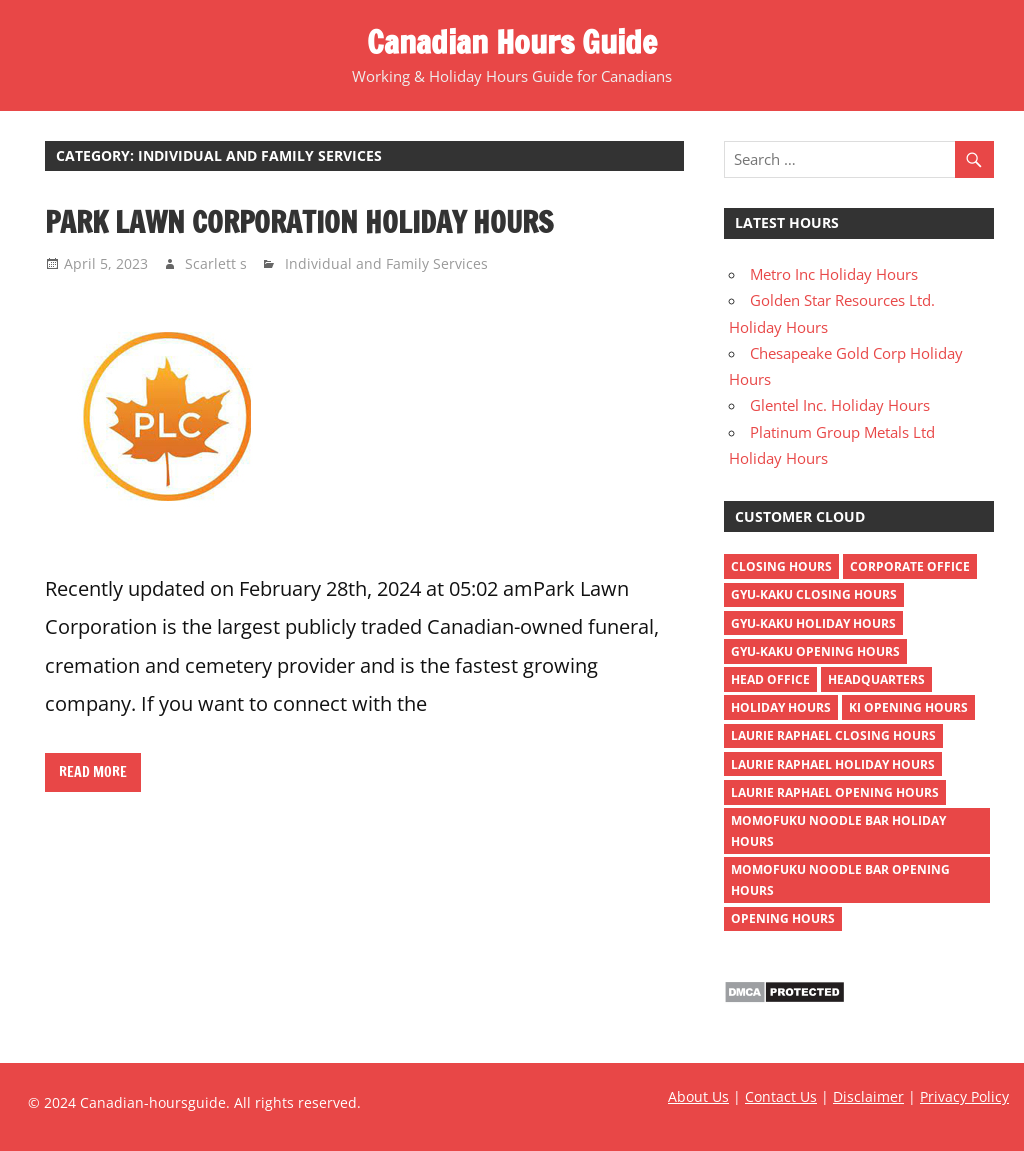 This screenshot has width=1024, height=1151. I want to click on closing hours [closing hours (515 items)], so click(781, 566).